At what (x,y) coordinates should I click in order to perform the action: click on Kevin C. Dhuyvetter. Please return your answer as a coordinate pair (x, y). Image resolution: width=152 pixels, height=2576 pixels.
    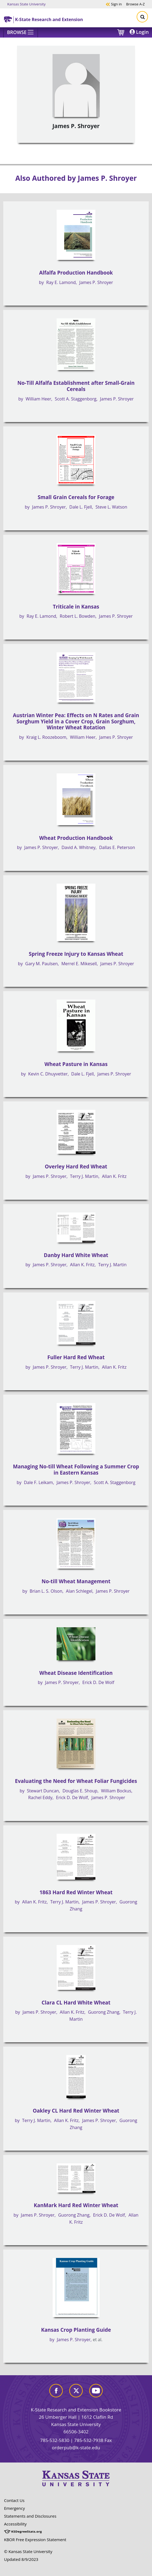
    Looking at the image, I should click on (48, 1074).